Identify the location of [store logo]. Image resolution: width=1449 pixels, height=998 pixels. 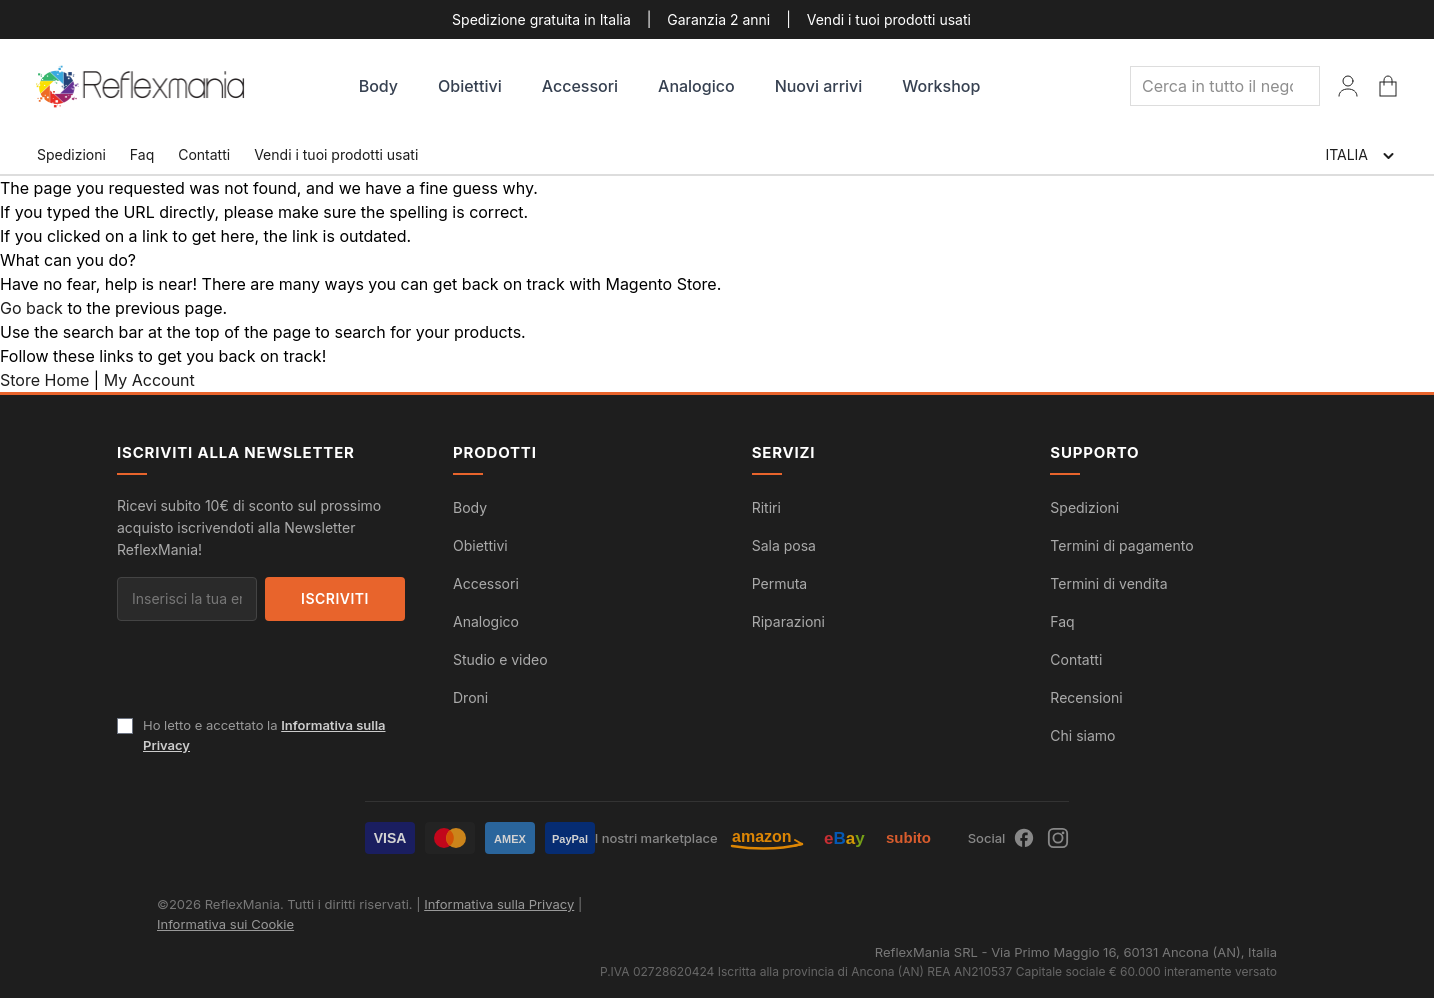
(141, 86).